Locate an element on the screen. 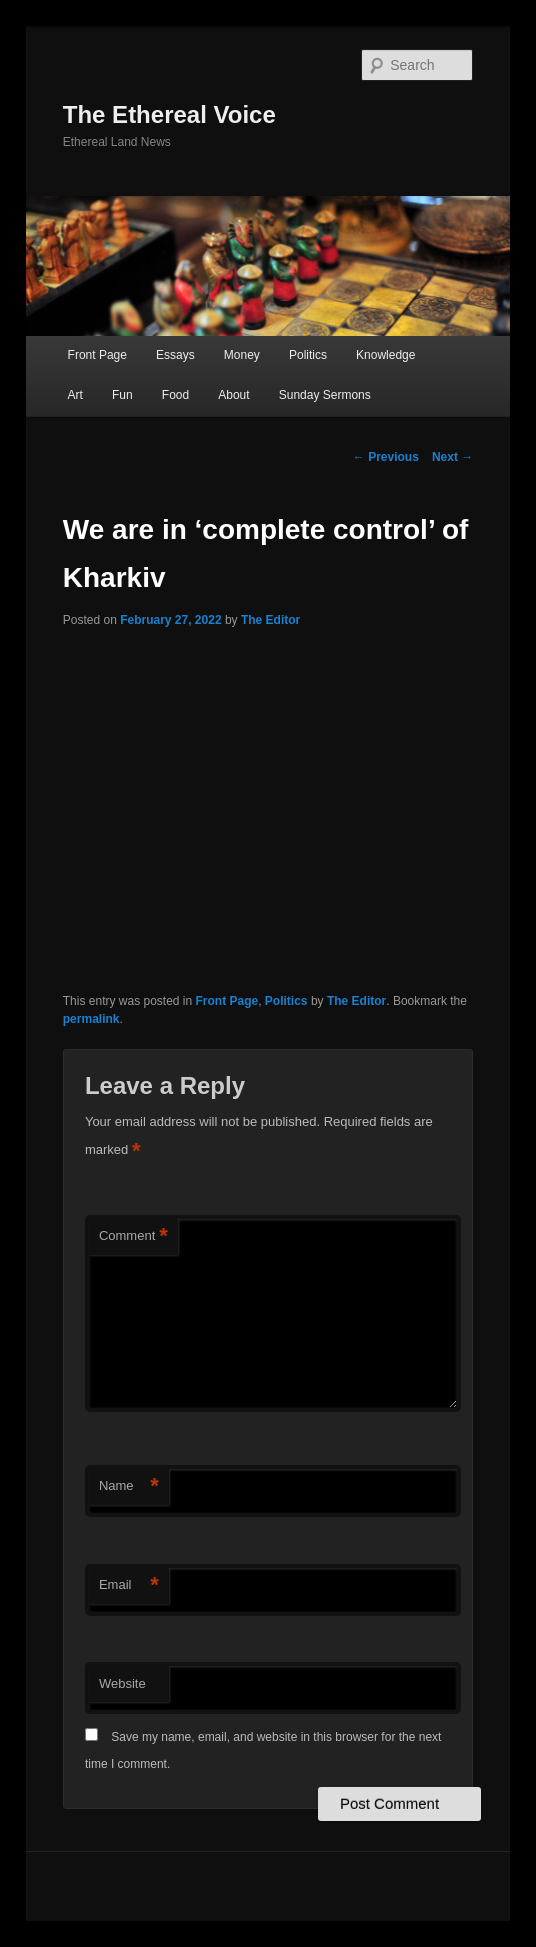 The height and width of the screenshot is (1947, 536). Food is located at coordinates (175, 395).